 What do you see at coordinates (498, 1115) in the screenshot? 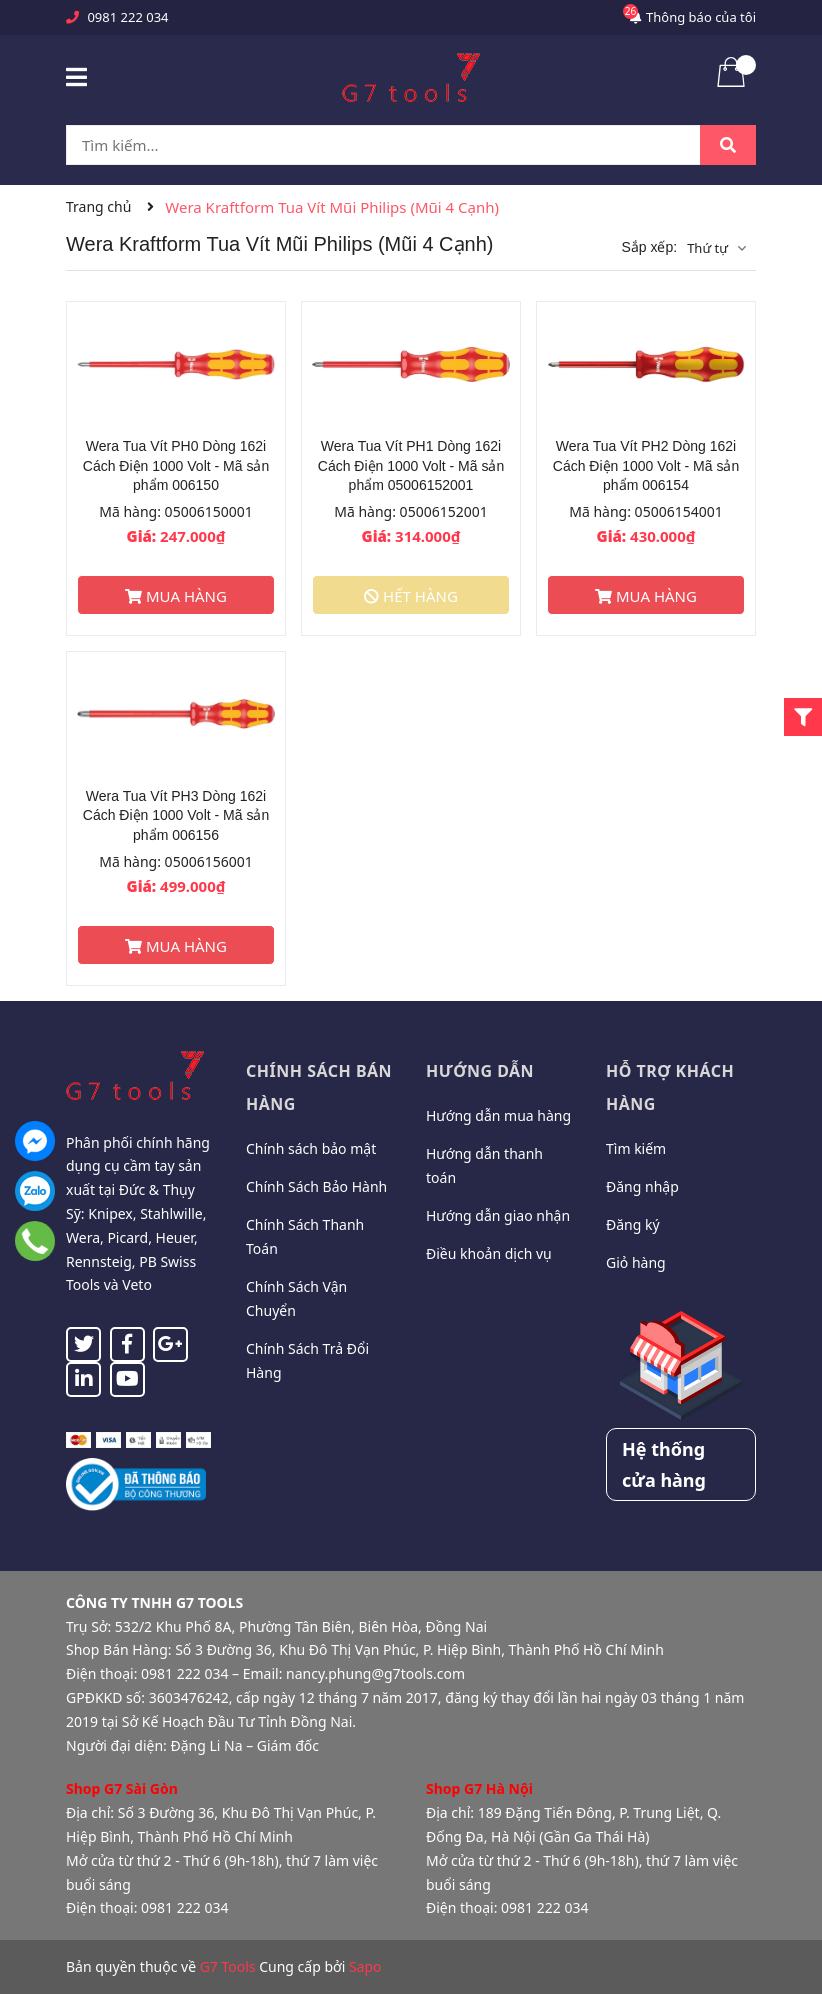
I see `Hướng dẫn mua hàng` at bounding box center [498, 1115].